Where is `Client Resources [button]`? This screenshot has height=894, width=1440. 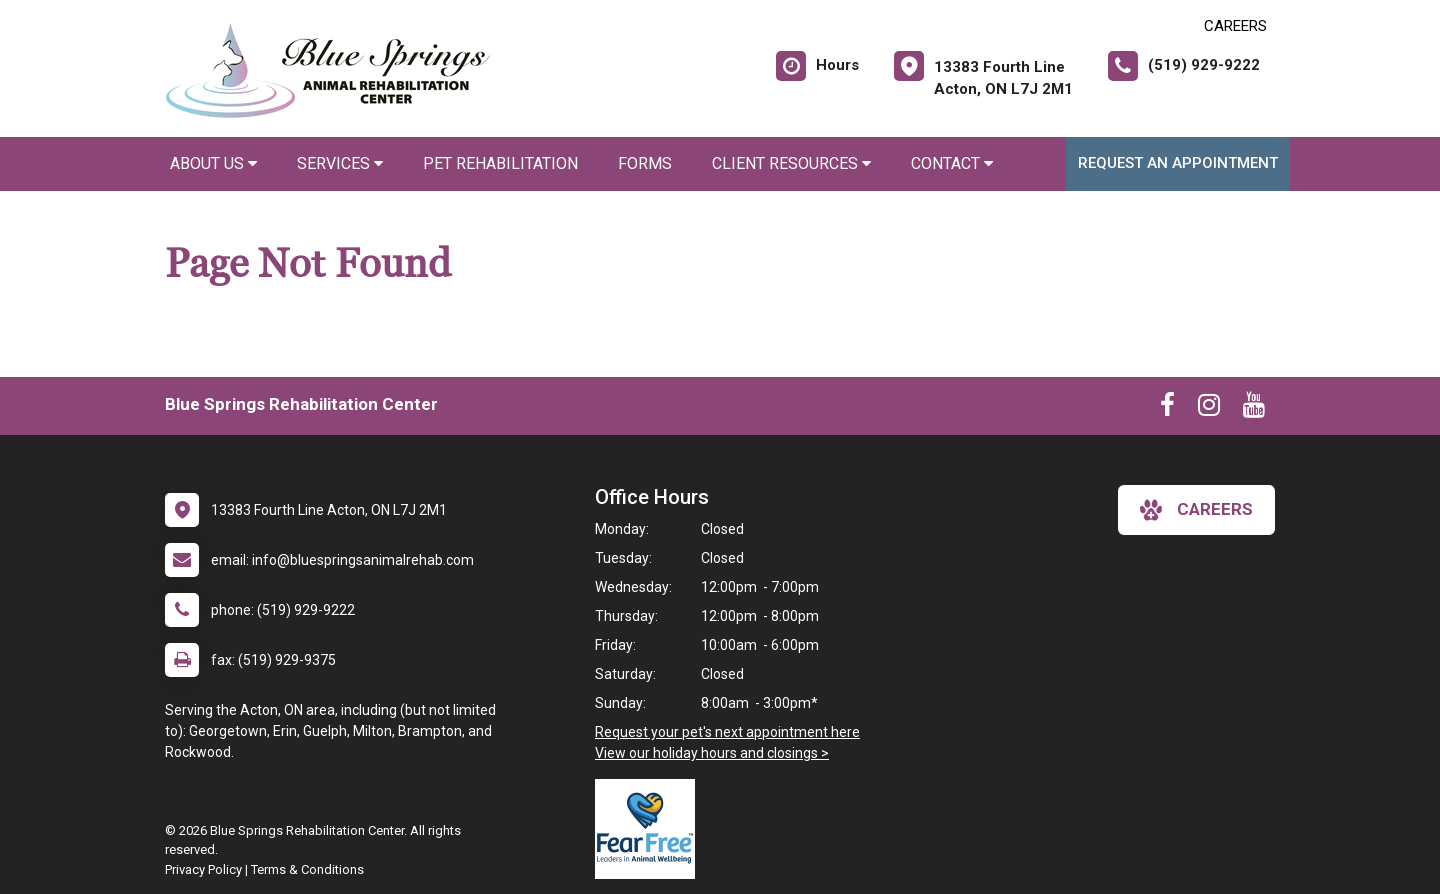 Client Resources [button] is located at coordinates (791, 163).